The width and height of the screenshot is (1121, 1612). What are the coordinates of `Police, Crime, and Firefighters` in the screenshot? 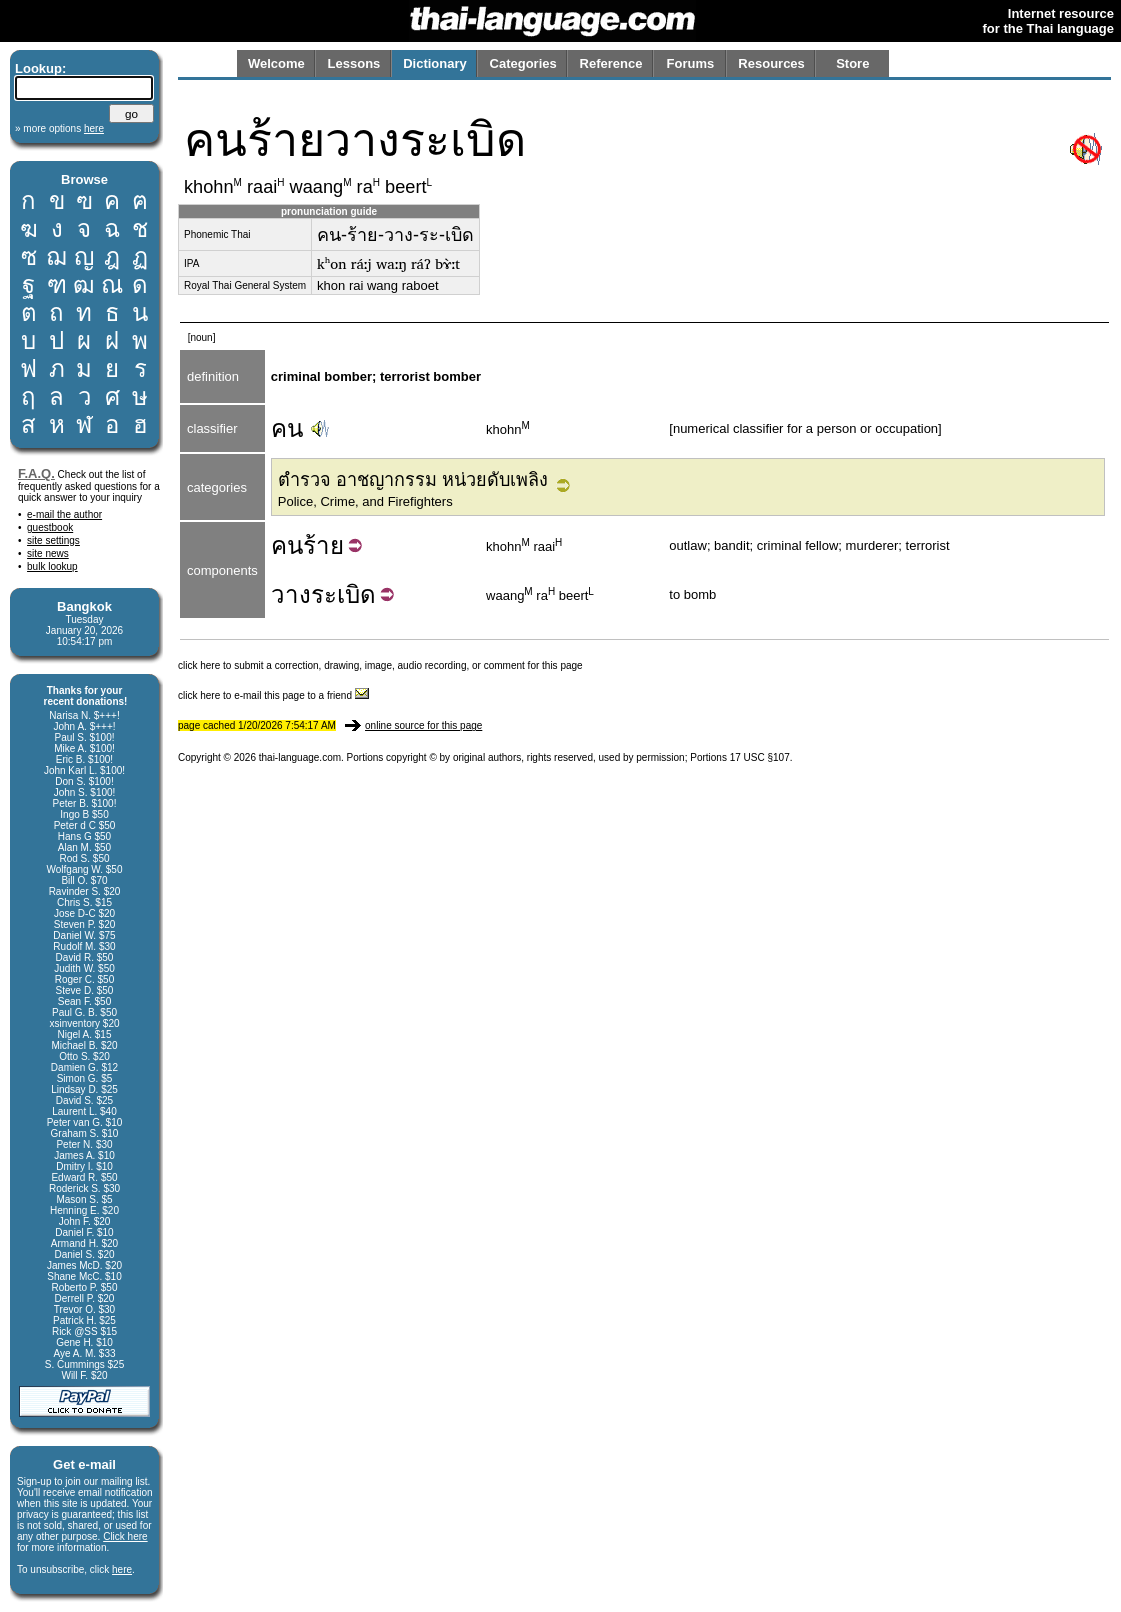 It's located at (365, 501).